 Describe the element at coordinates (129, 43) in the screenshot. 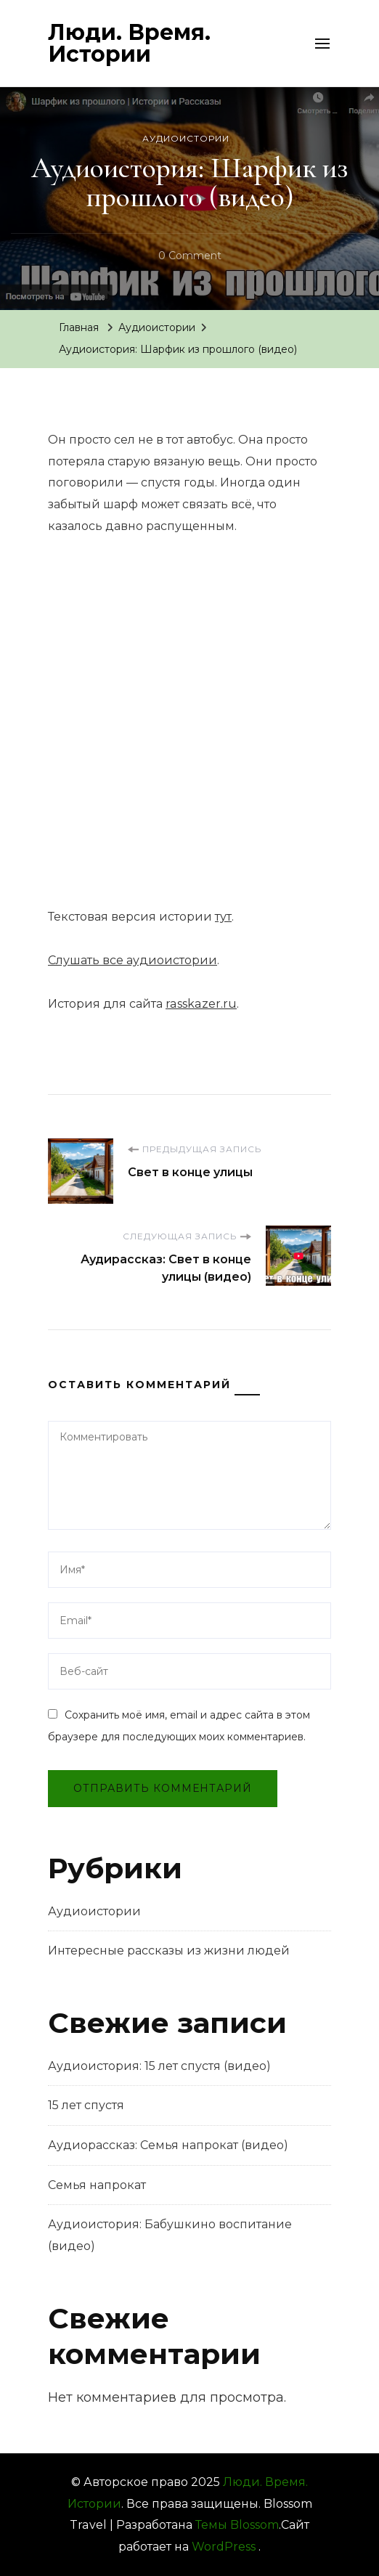

I see `Люди. Время. Истории` at that location.